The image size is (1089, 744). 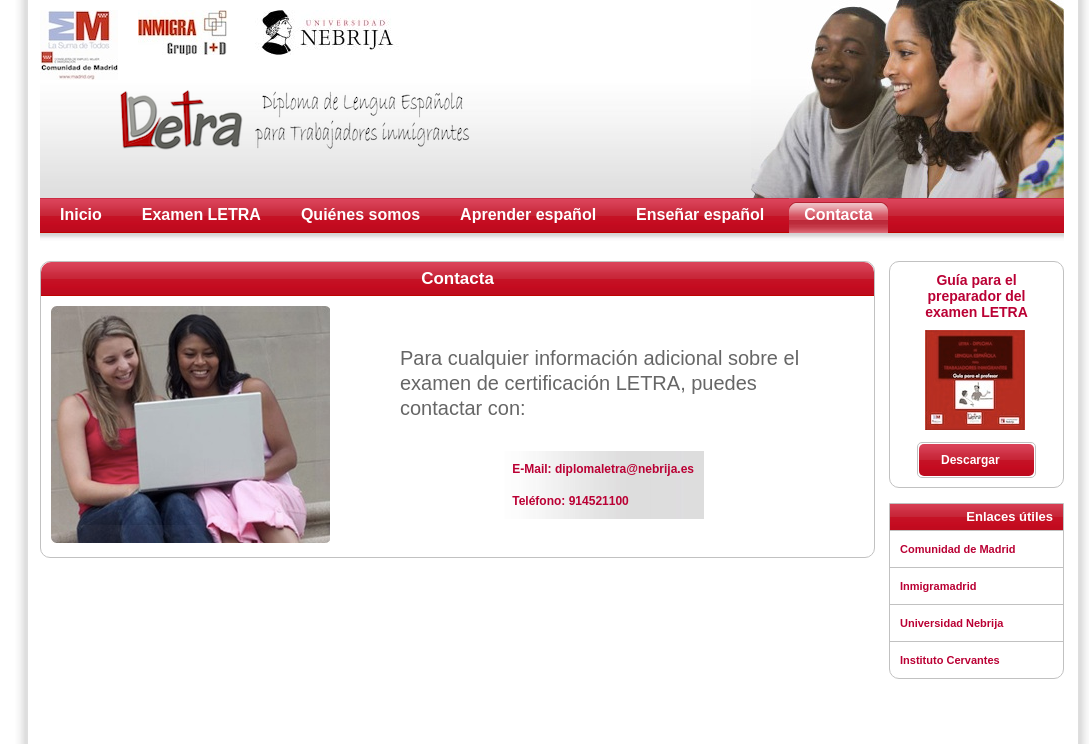 I want to click on Instituto Cervantes, so click(x=950, y=660).